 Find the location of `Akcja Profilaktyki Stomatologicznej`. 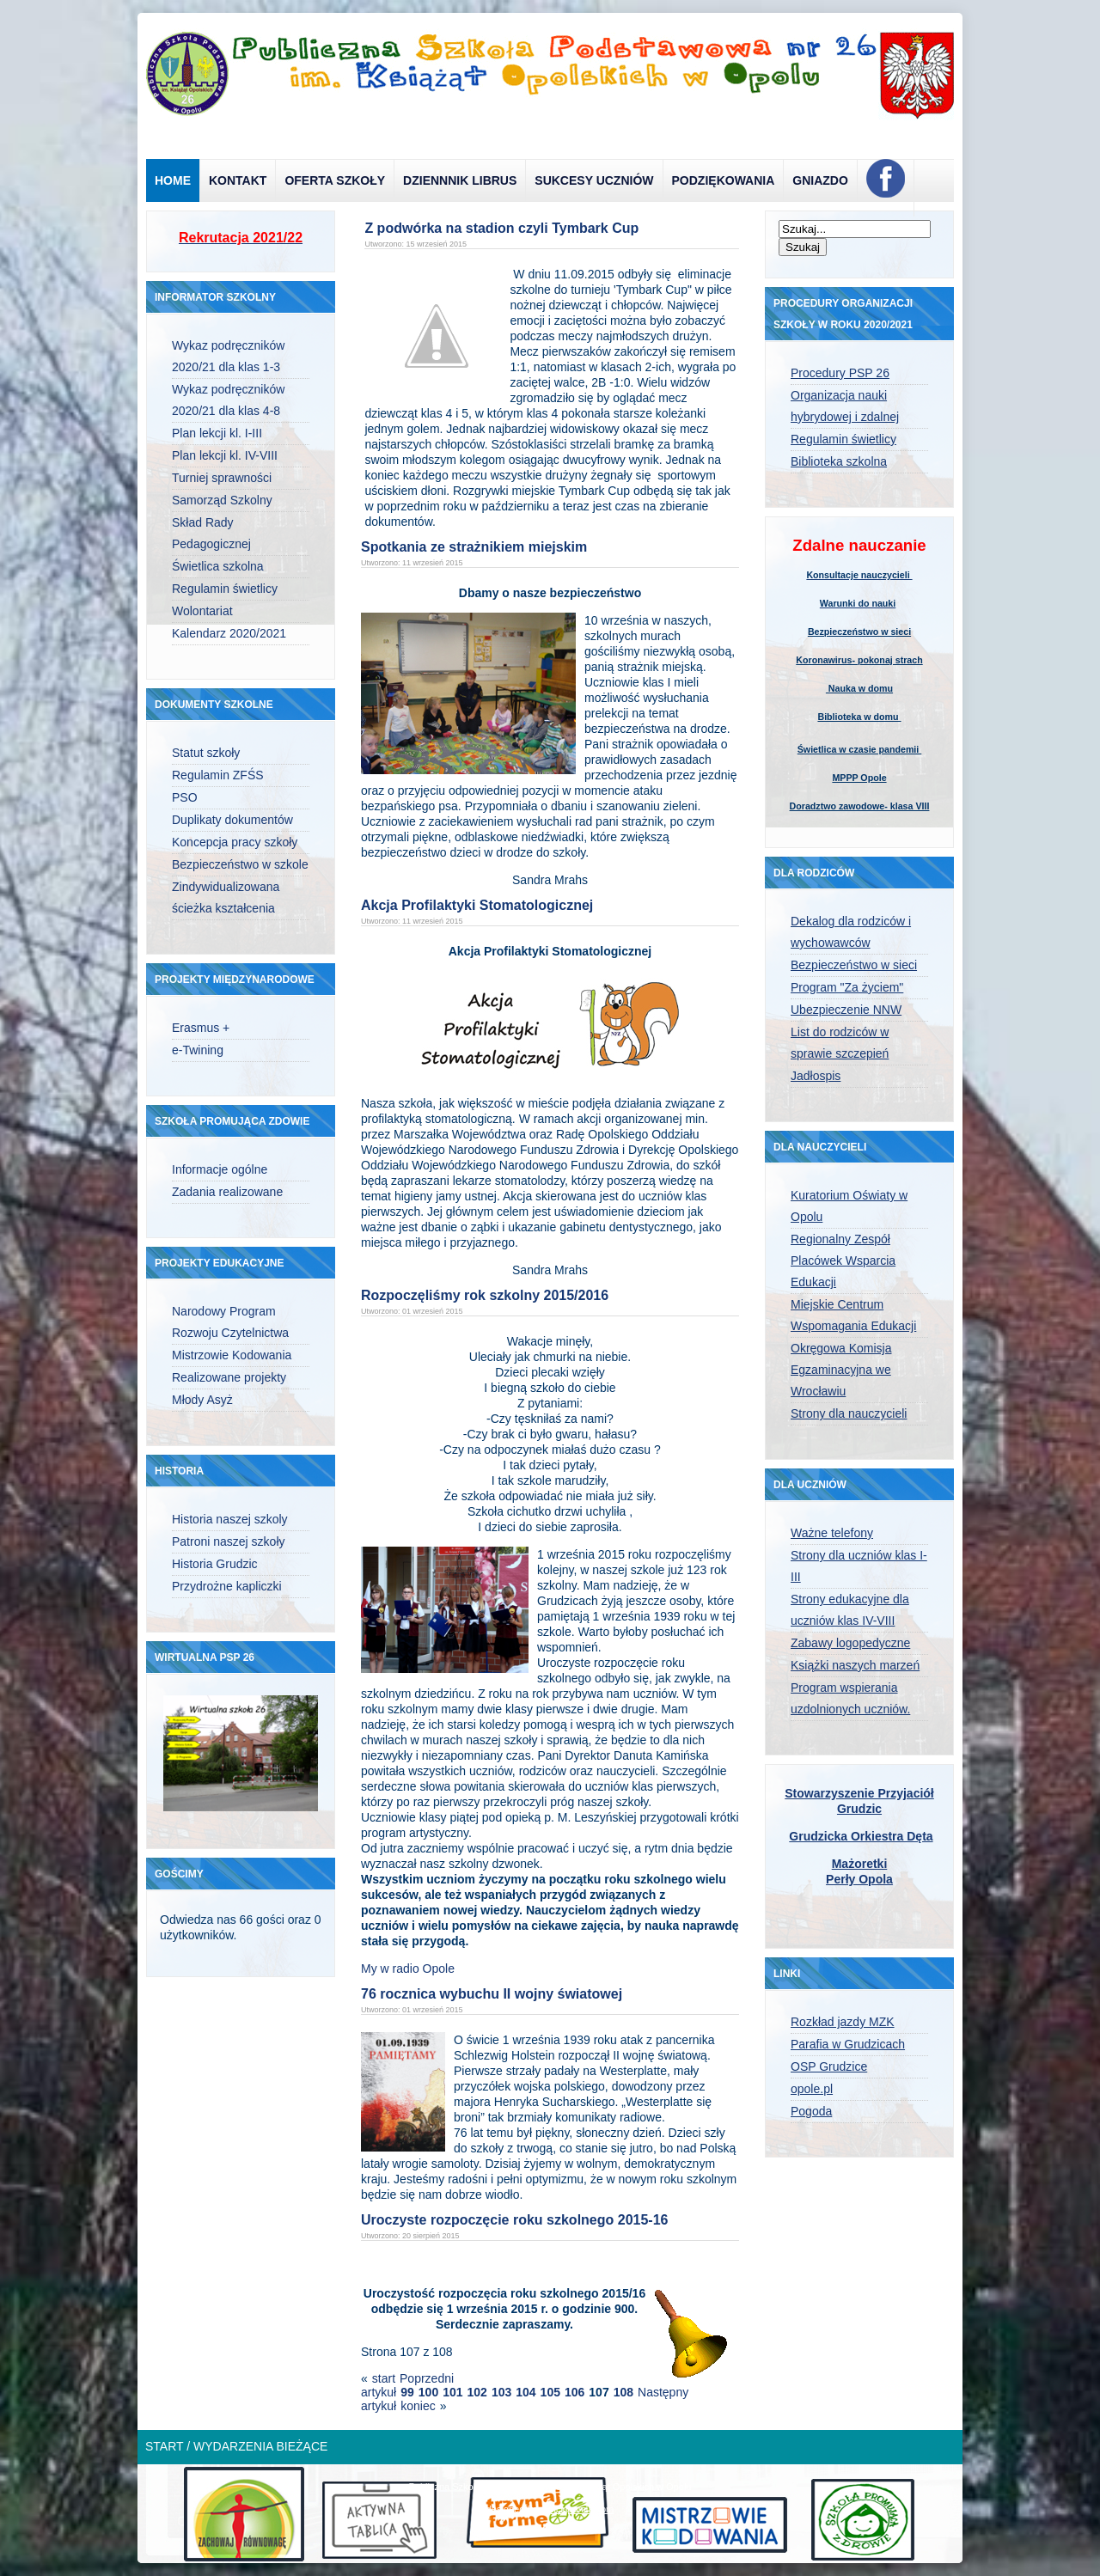

Akcja Profilaktyki Stomatologicznej is located at coordinates (477, 905).